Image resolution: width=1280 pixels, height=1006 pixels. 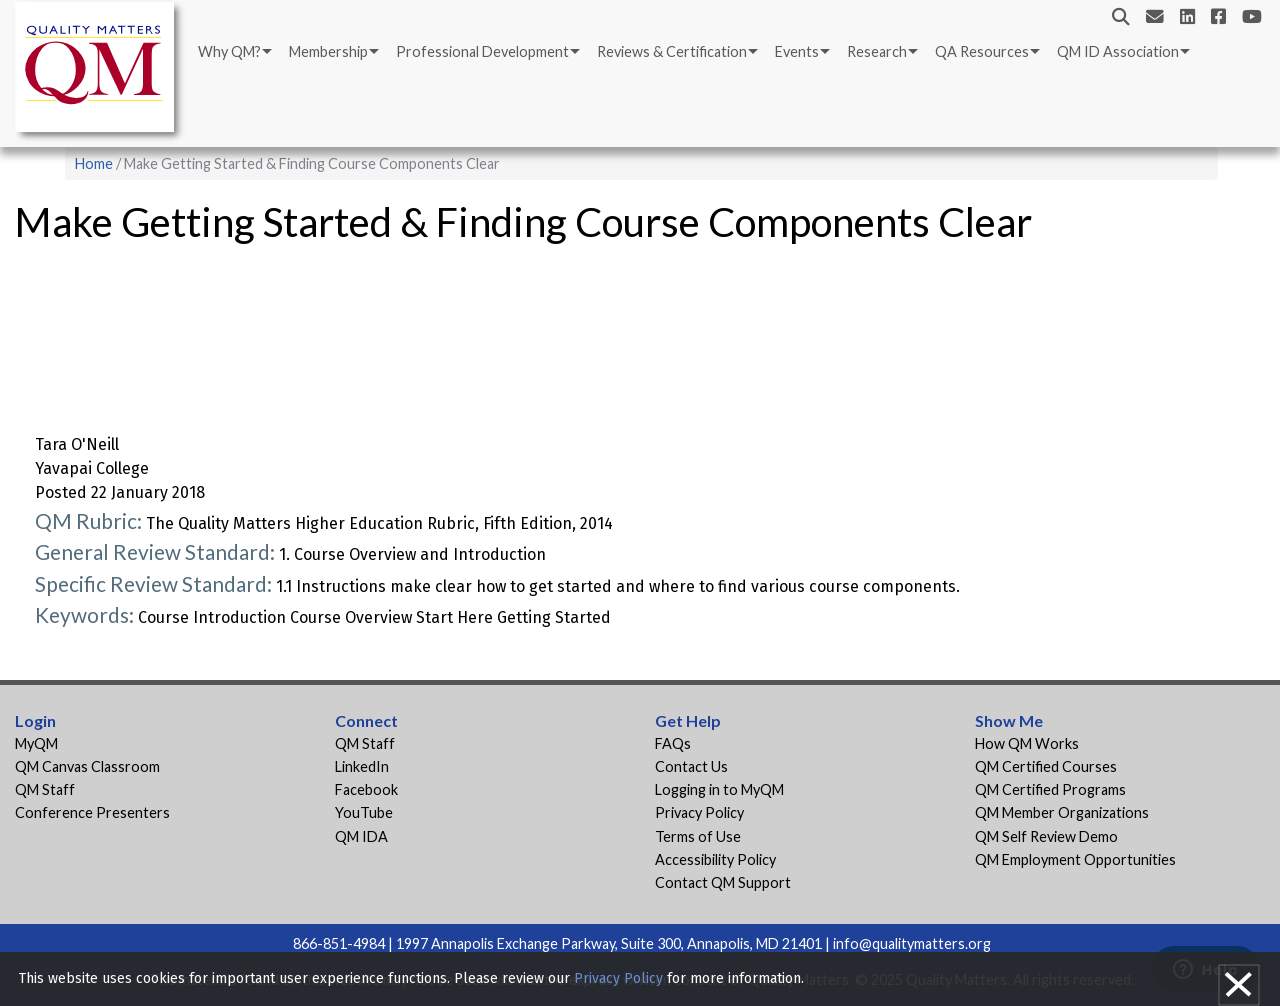 I want to click on Home, so click(x=94, y=163).